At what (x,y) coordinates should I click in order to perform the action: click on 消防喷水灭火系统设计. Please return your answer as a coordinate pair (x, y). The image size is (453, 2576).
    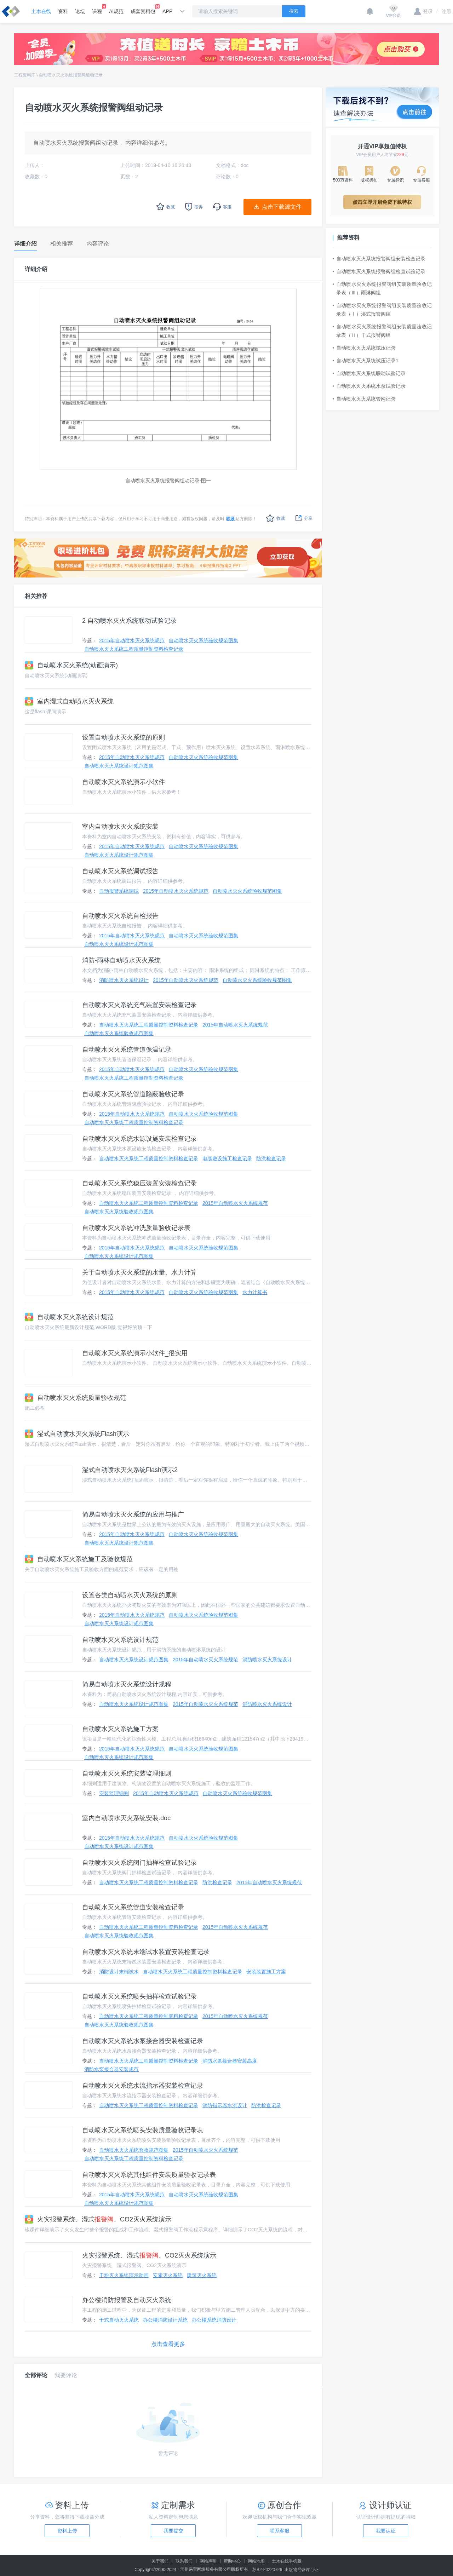
    Looking at the image, I should click on (124, 980).